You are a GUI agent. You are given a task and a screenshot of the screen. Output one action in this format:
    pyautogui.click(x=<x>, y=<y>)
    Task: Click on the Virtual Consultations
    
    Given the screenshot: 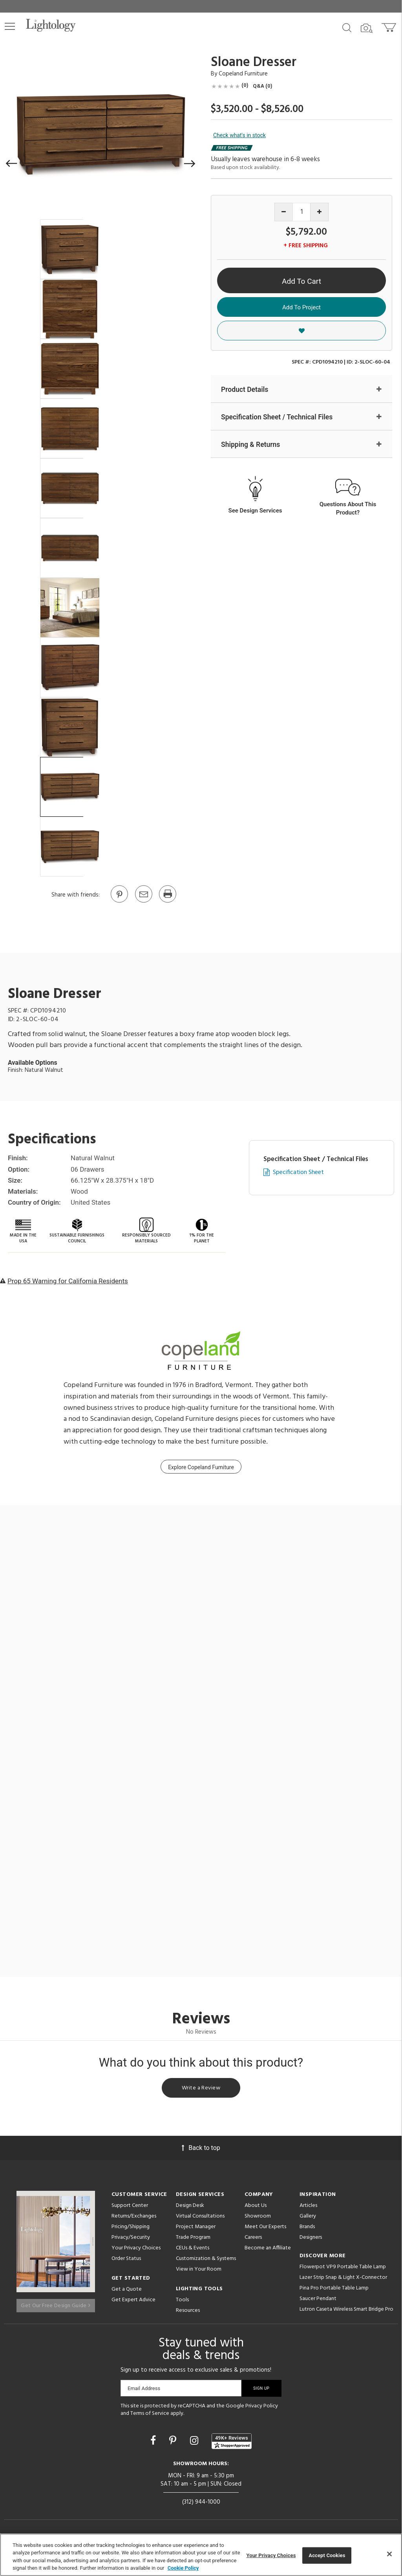 What is the action you would take?
    pyautogui.click(x=200, y=2218)
    